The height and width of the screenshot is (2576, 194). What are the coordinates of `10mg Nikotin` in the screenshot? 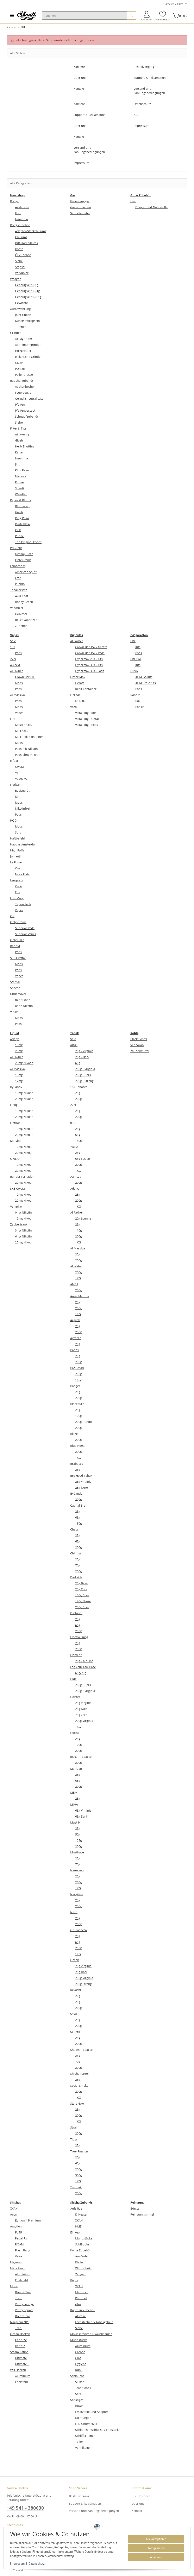 It's located at (24, 1093).